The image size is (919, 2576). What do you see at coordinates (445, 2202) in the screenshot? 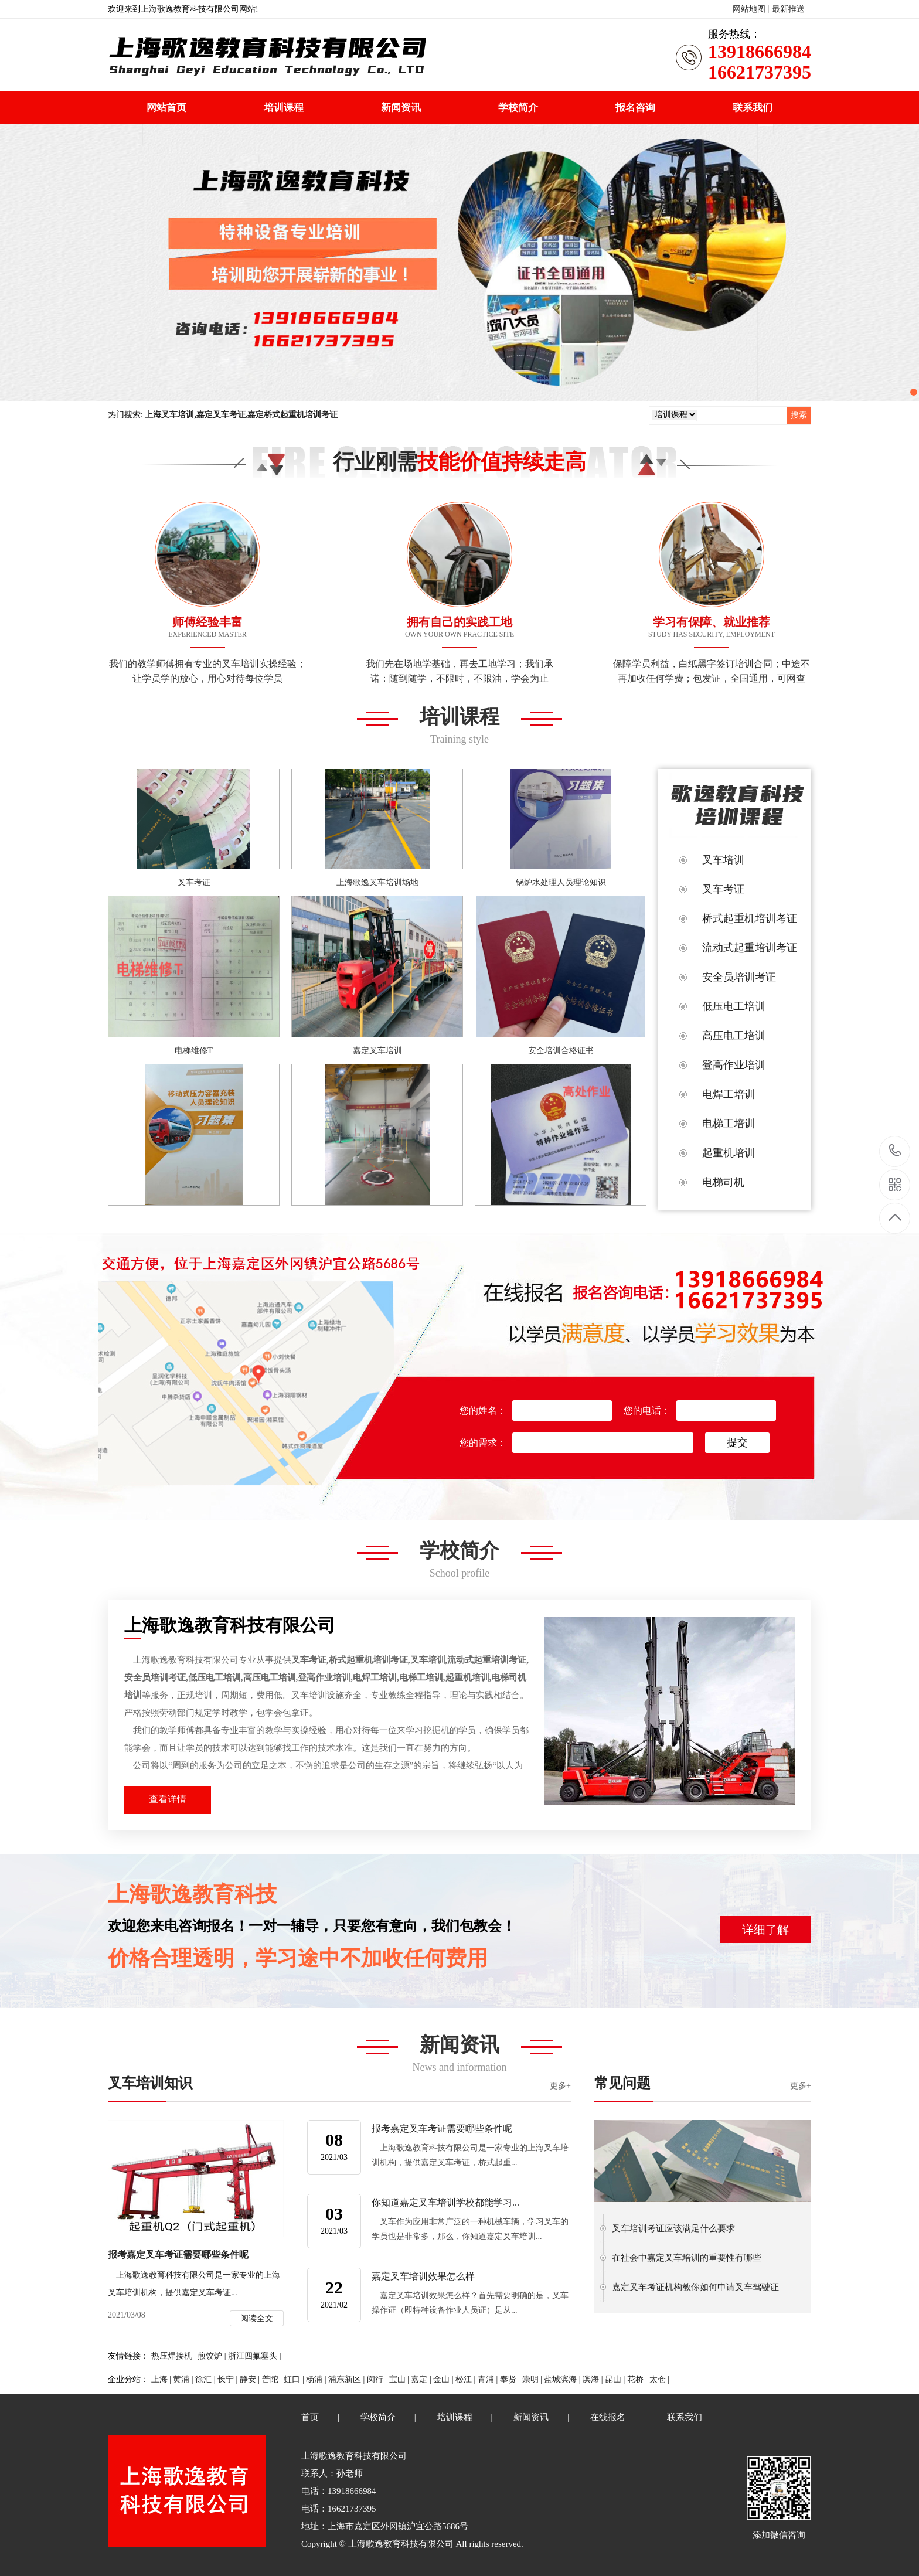
I see `你知道嘉定叉车培训学校都能学习...` at bounding box center [445, 2202].